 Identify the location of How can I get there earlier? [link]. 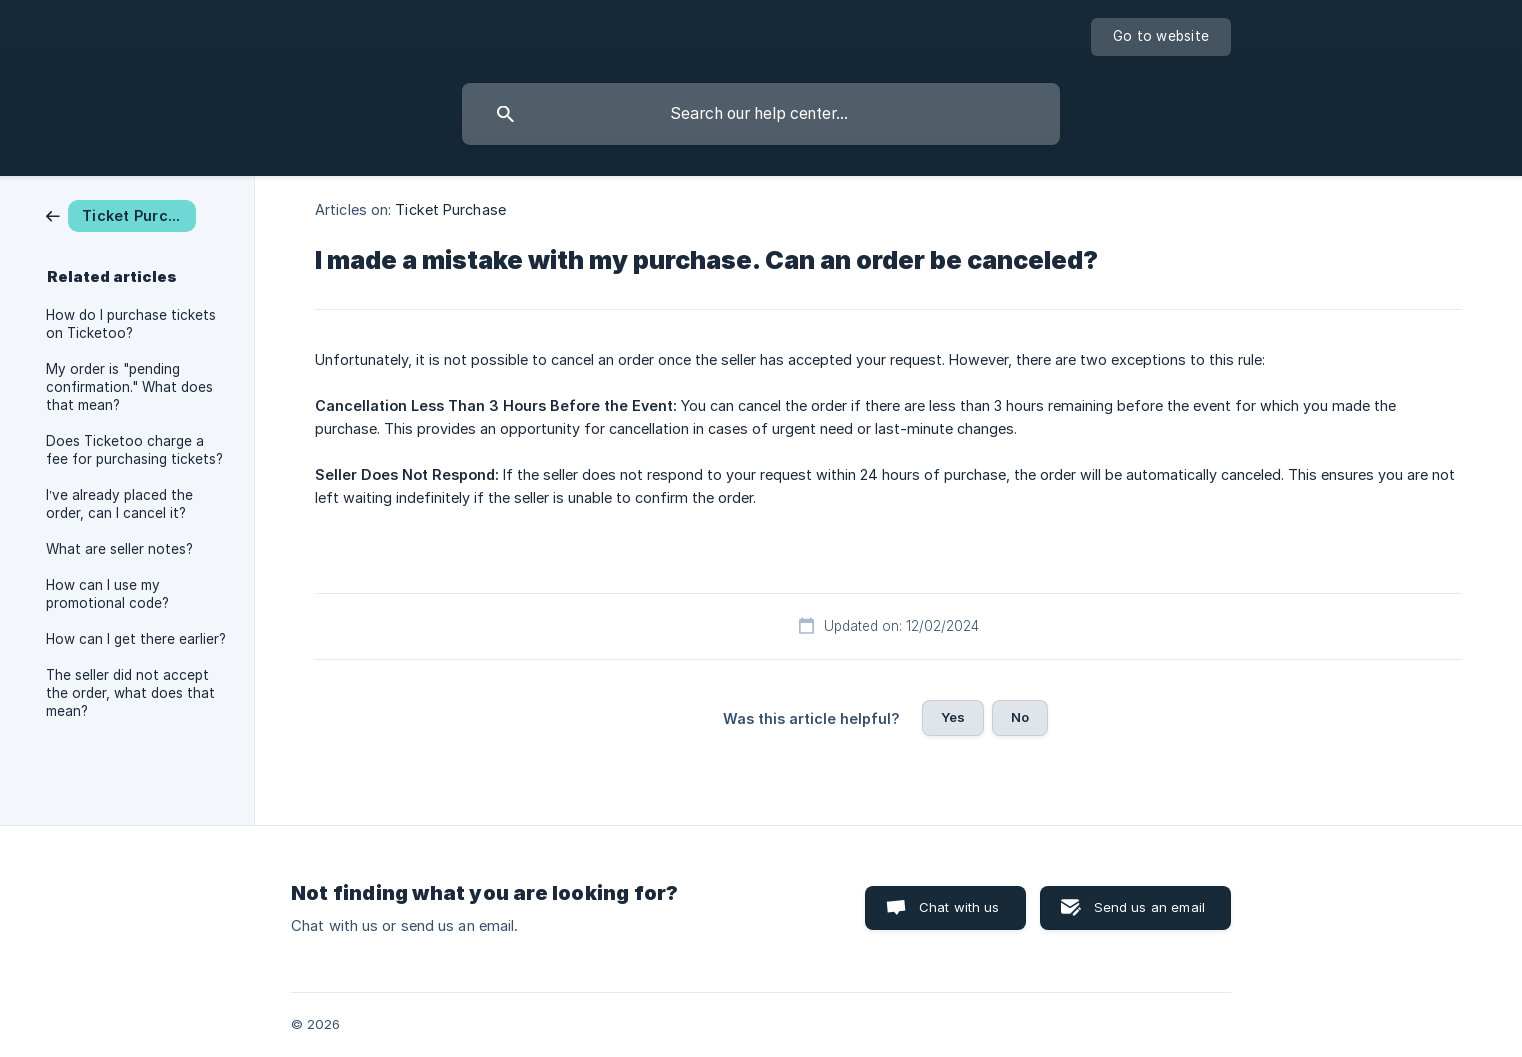
(136, 639).